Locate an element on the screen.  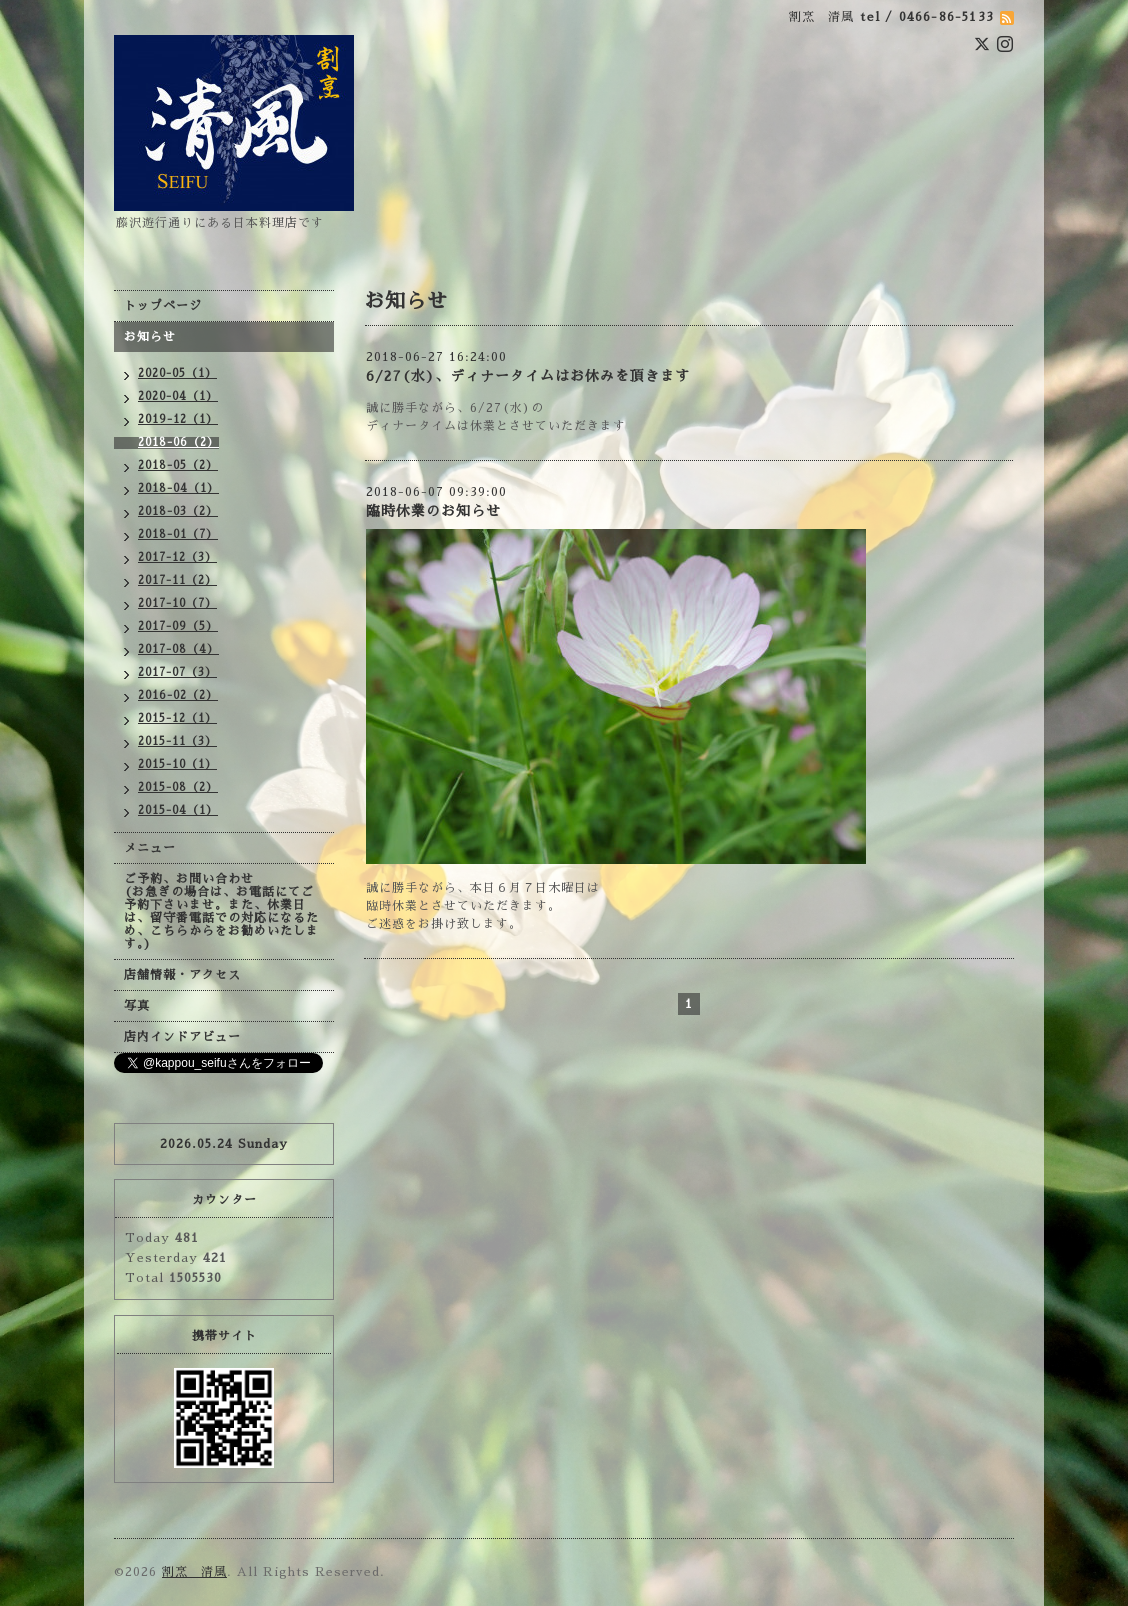
メニュー is located at coordinates (150, 848).